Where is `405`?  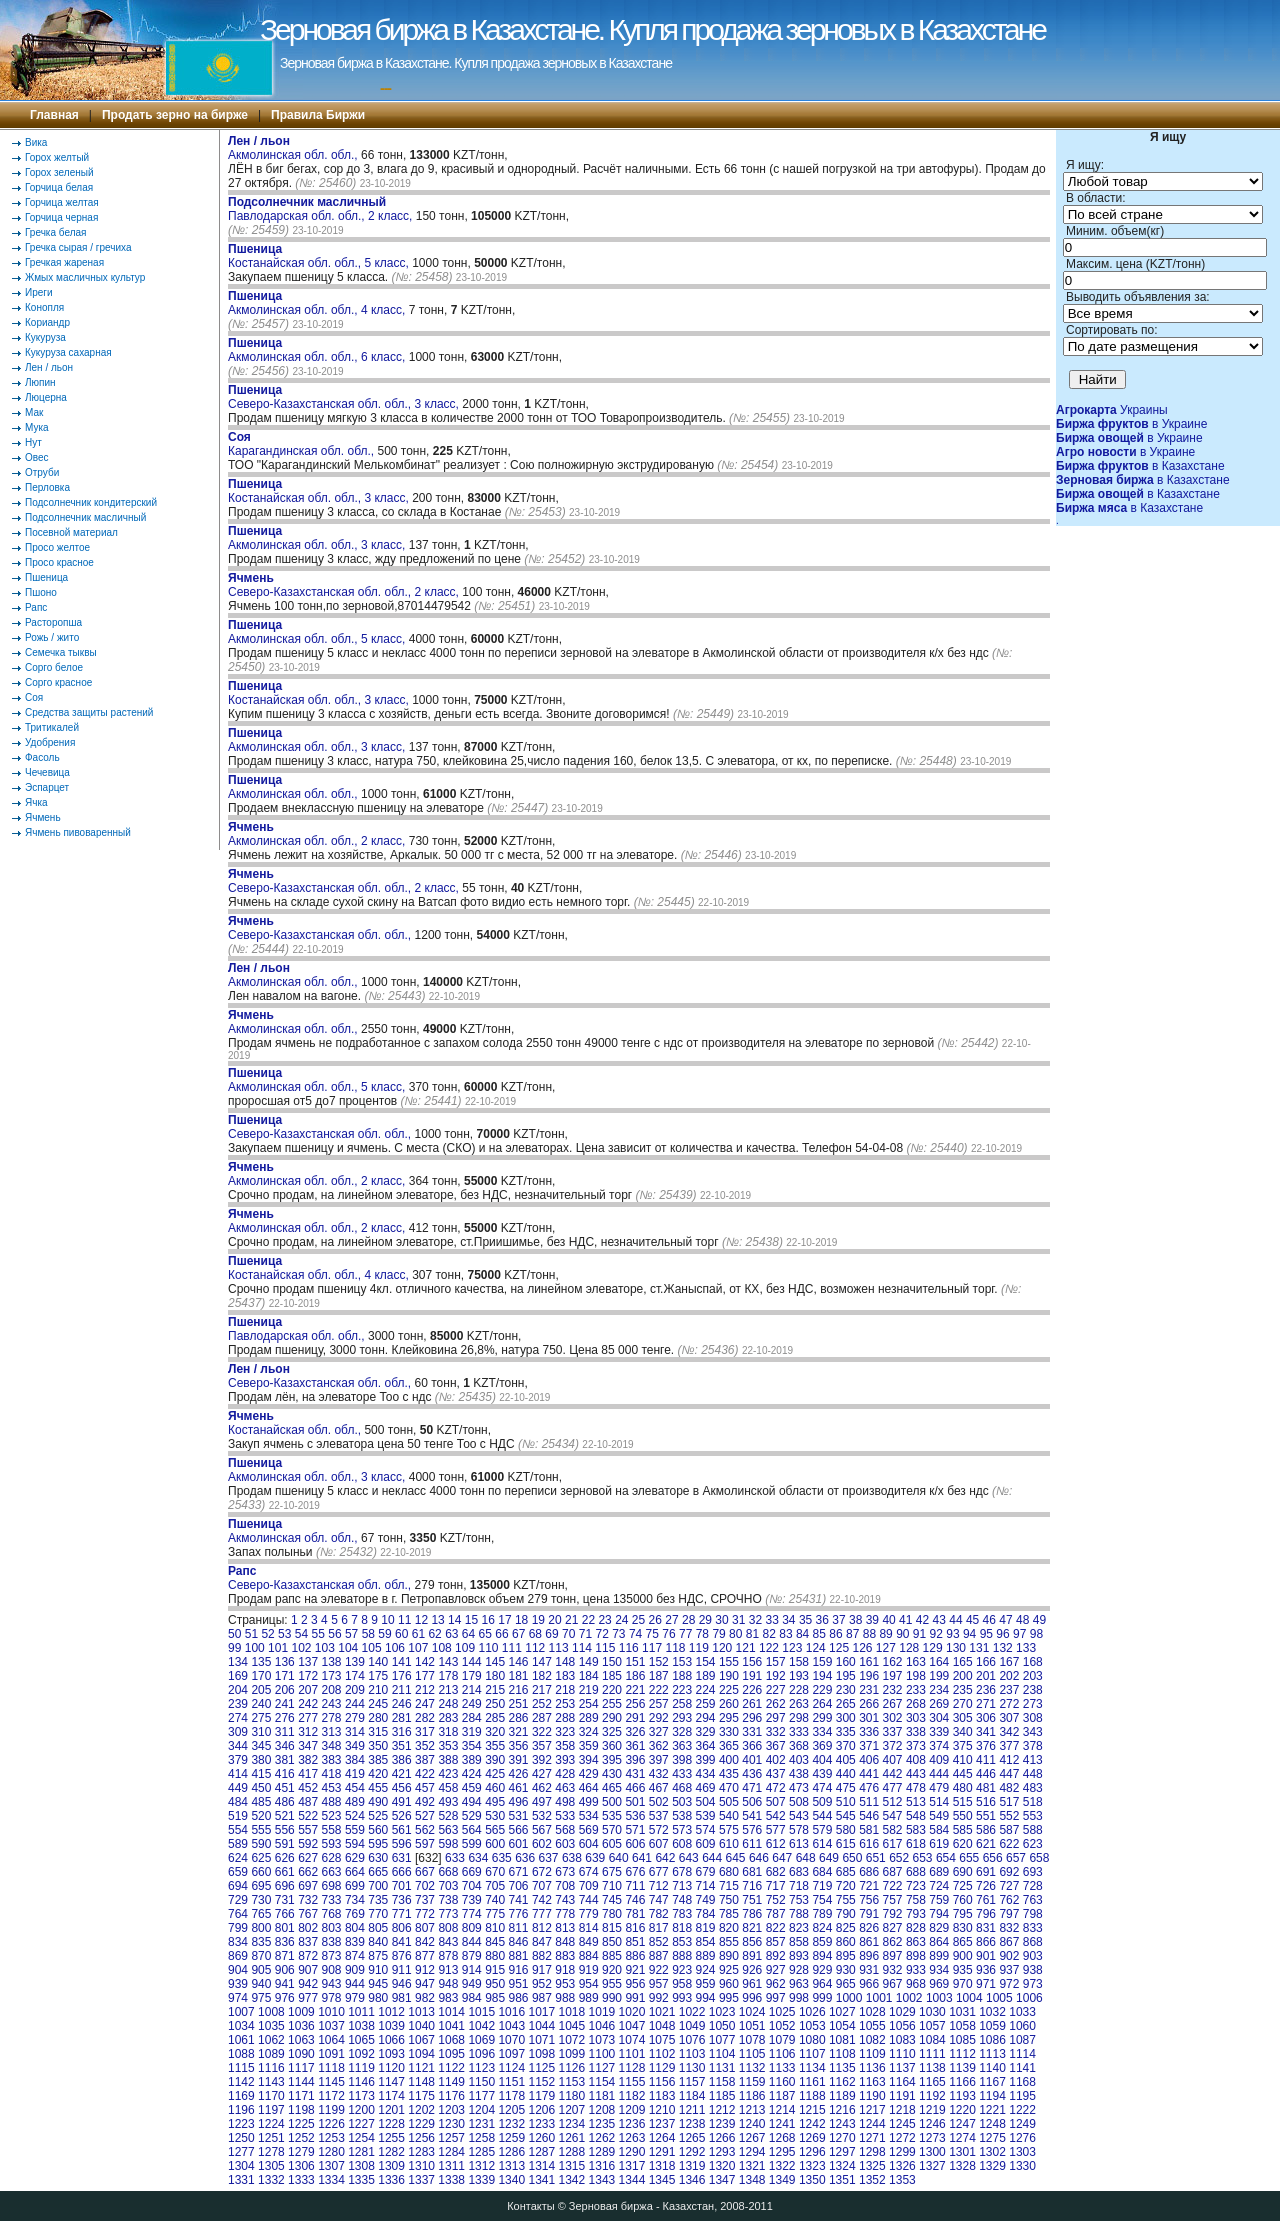
405 is located at coordinates (846, 1760).